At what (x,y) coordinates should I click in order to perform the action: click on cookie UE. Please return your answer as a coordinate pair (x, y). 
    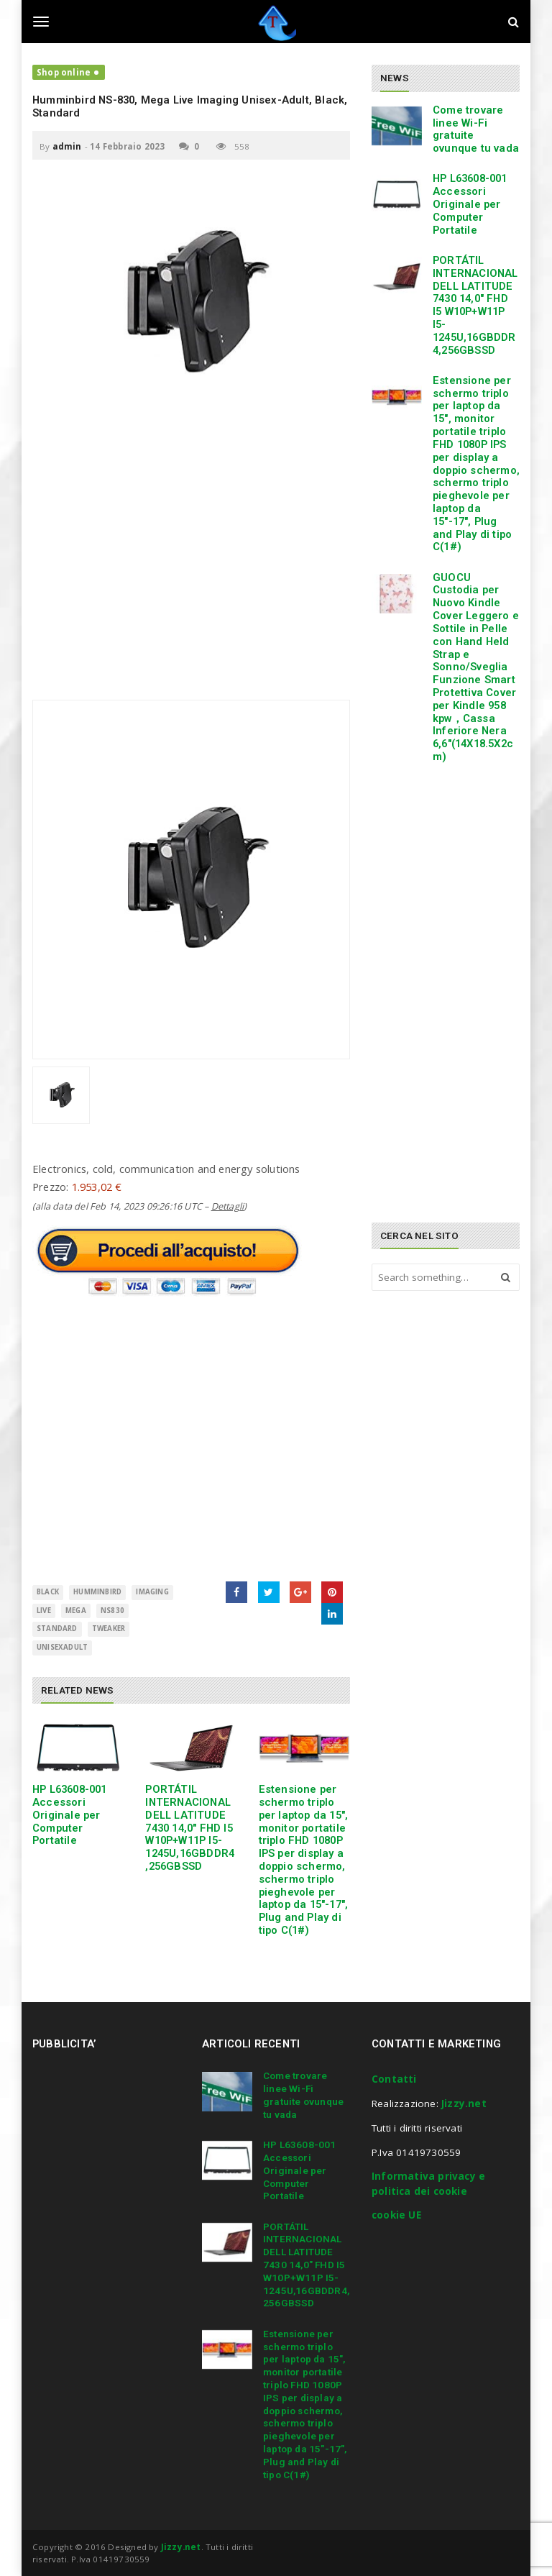
    Looking at the image, I should click on (396, 2215).